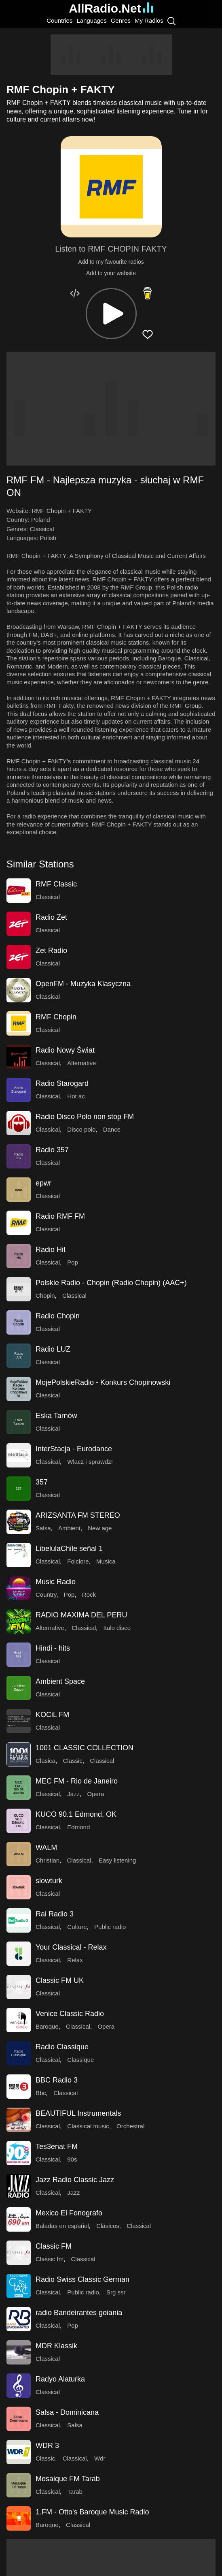  What do you see at coordinates (116, 2292) in the screenshot?
I see `Srg ssr` at bounding box center [116, 2292].